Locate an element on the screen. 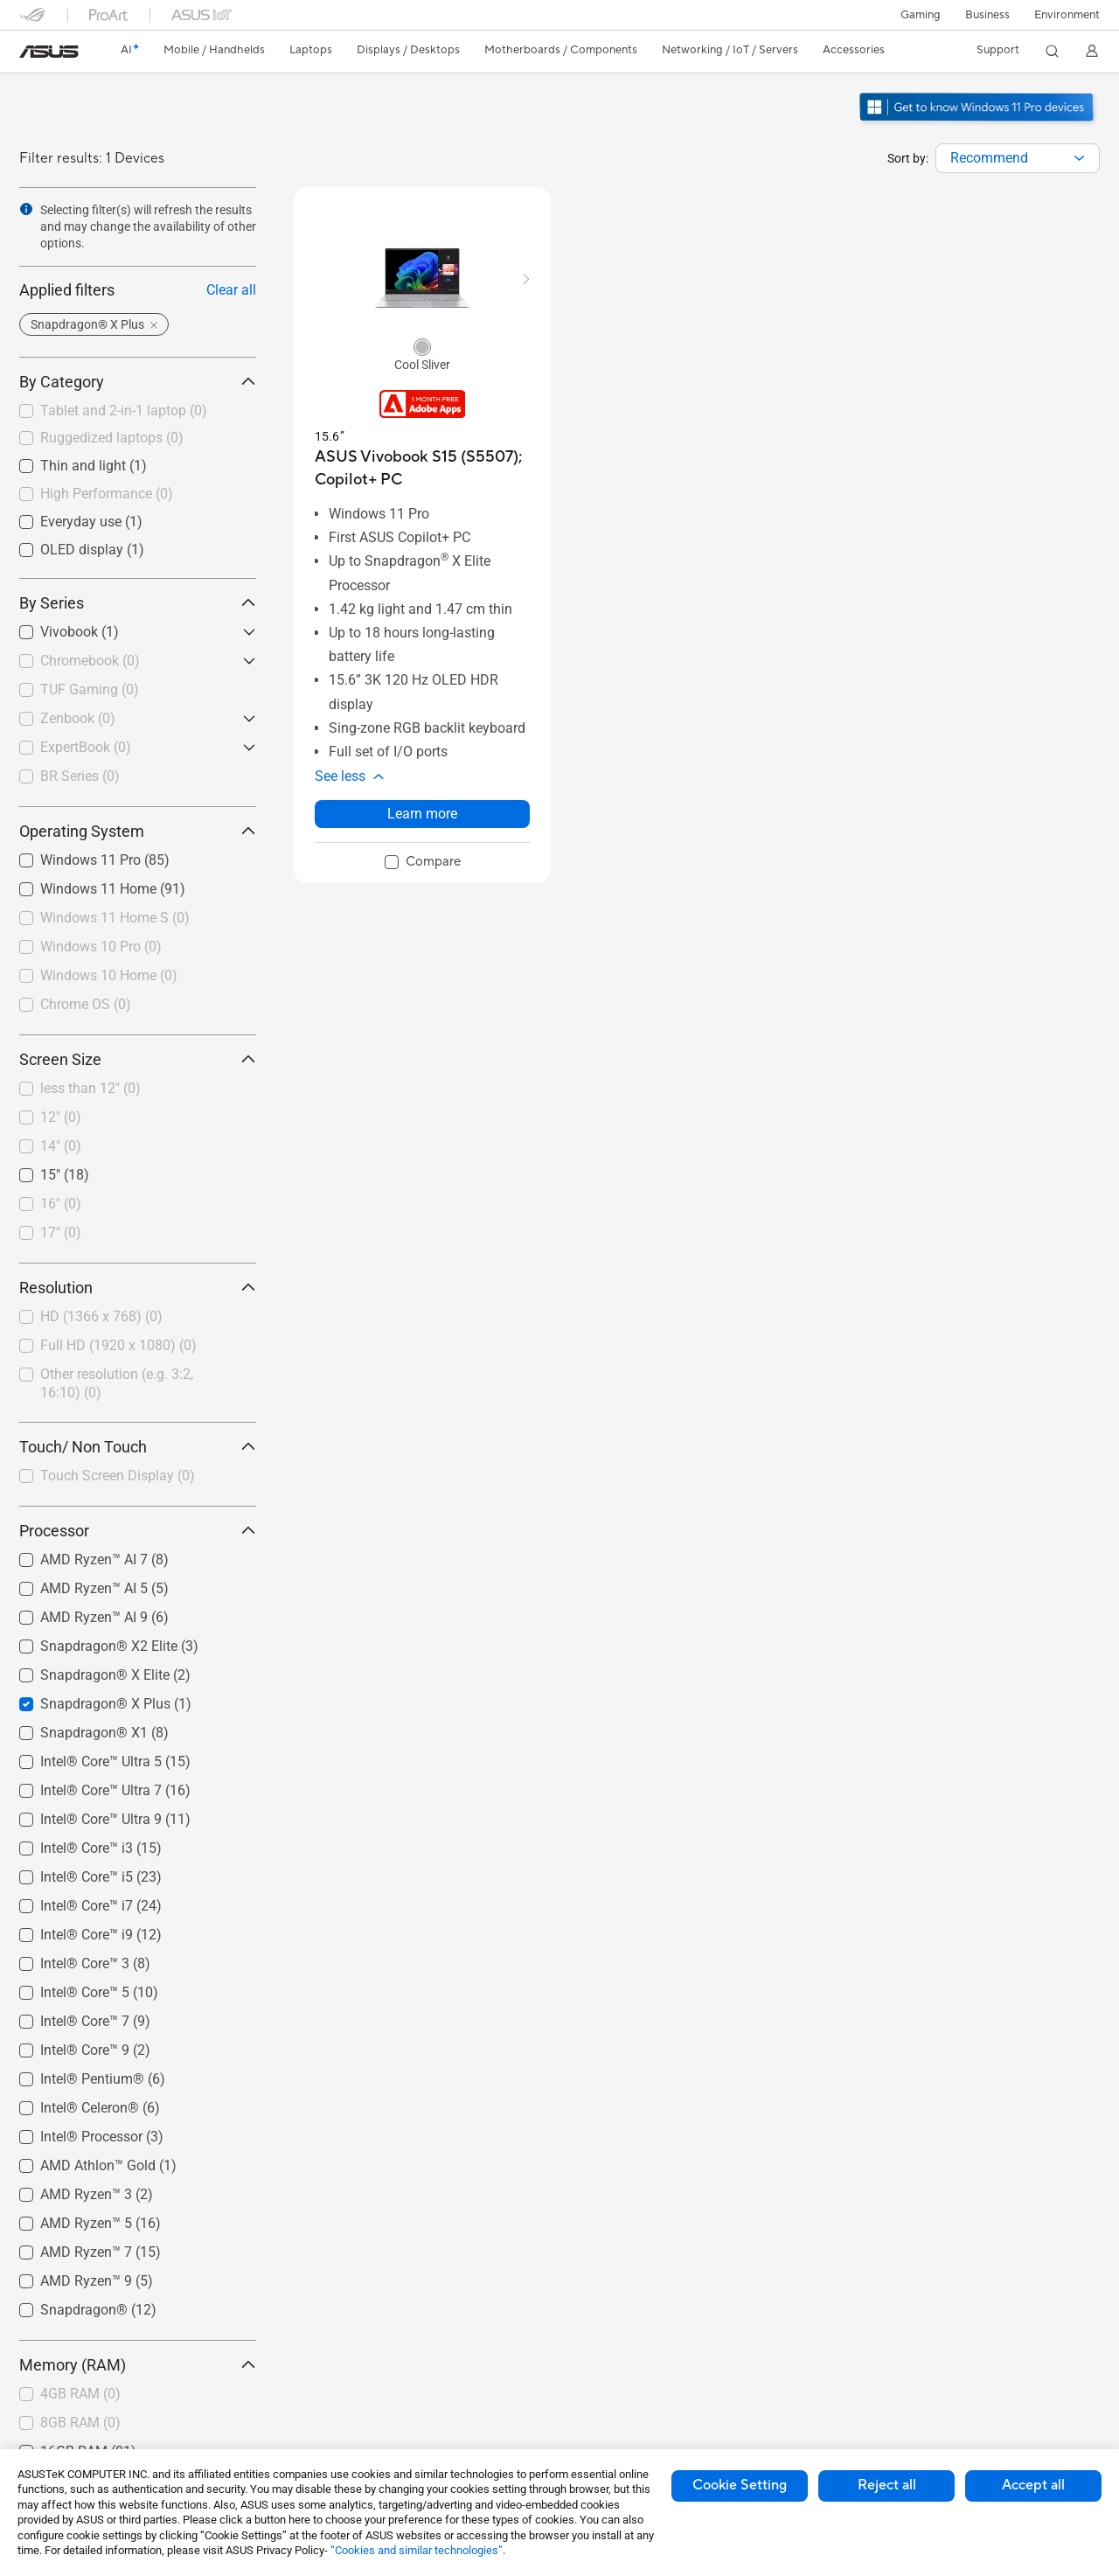 This screenshot has width=1119, height=2576. Zenbook is located at coordinates (77, 718).